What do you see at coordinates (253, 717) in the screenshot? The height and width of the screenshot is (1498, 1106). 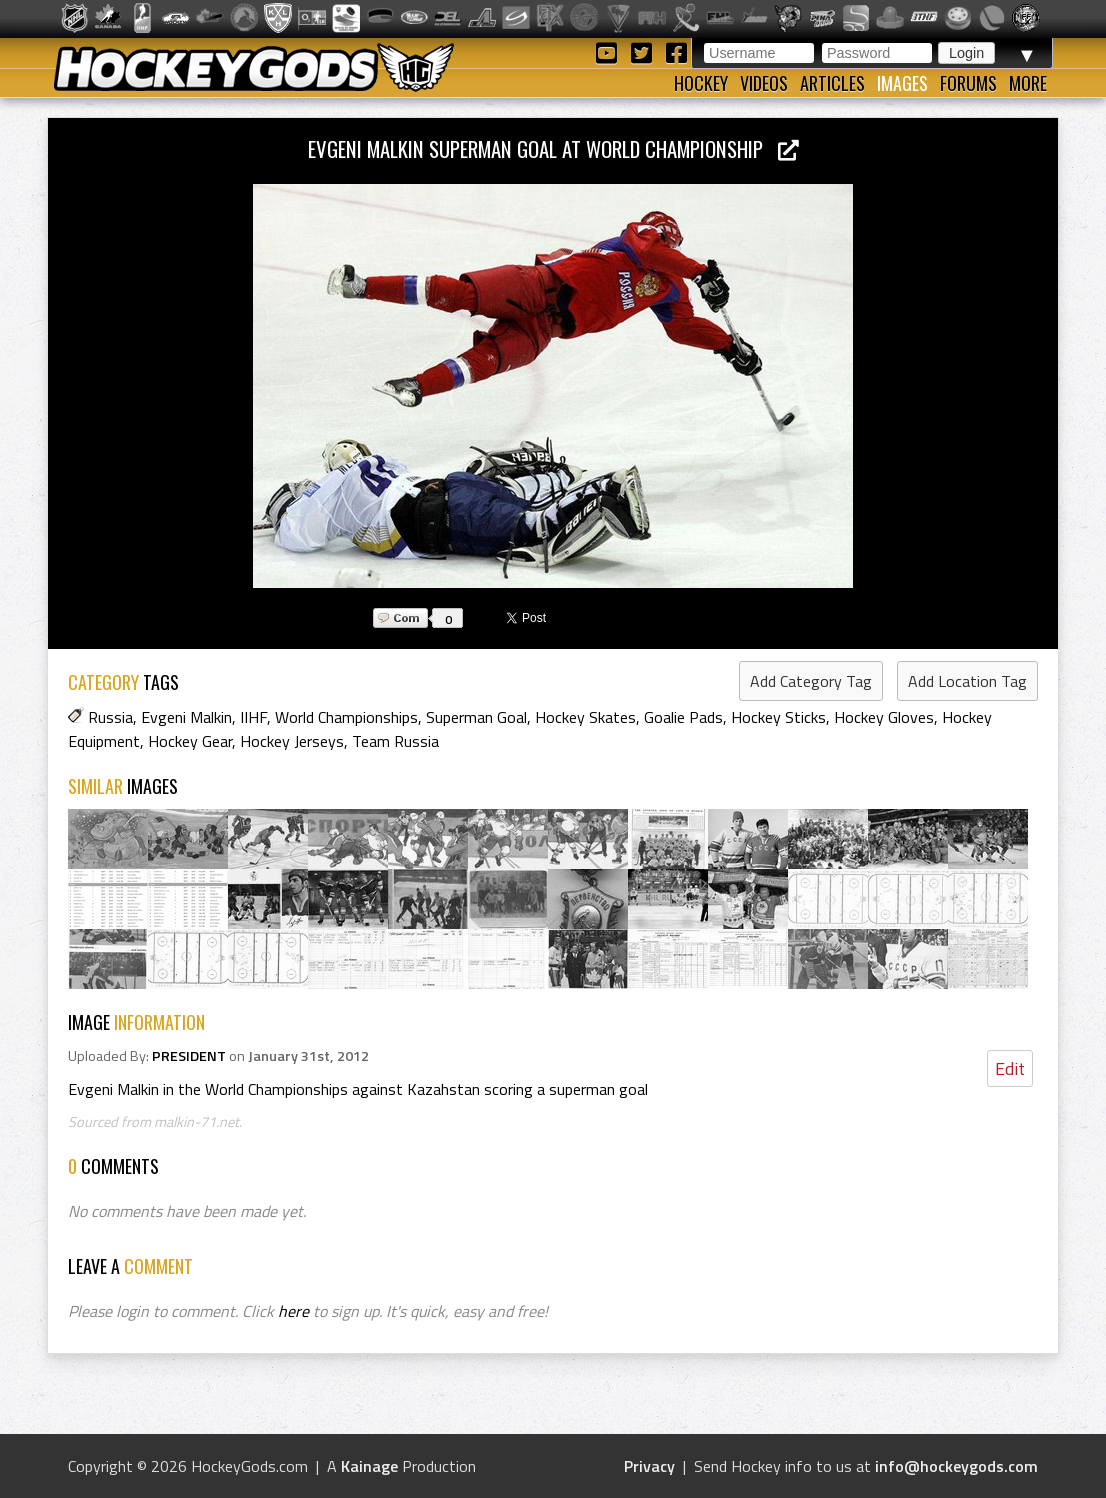 I see `IIHF` at bounding box center [253, 717].